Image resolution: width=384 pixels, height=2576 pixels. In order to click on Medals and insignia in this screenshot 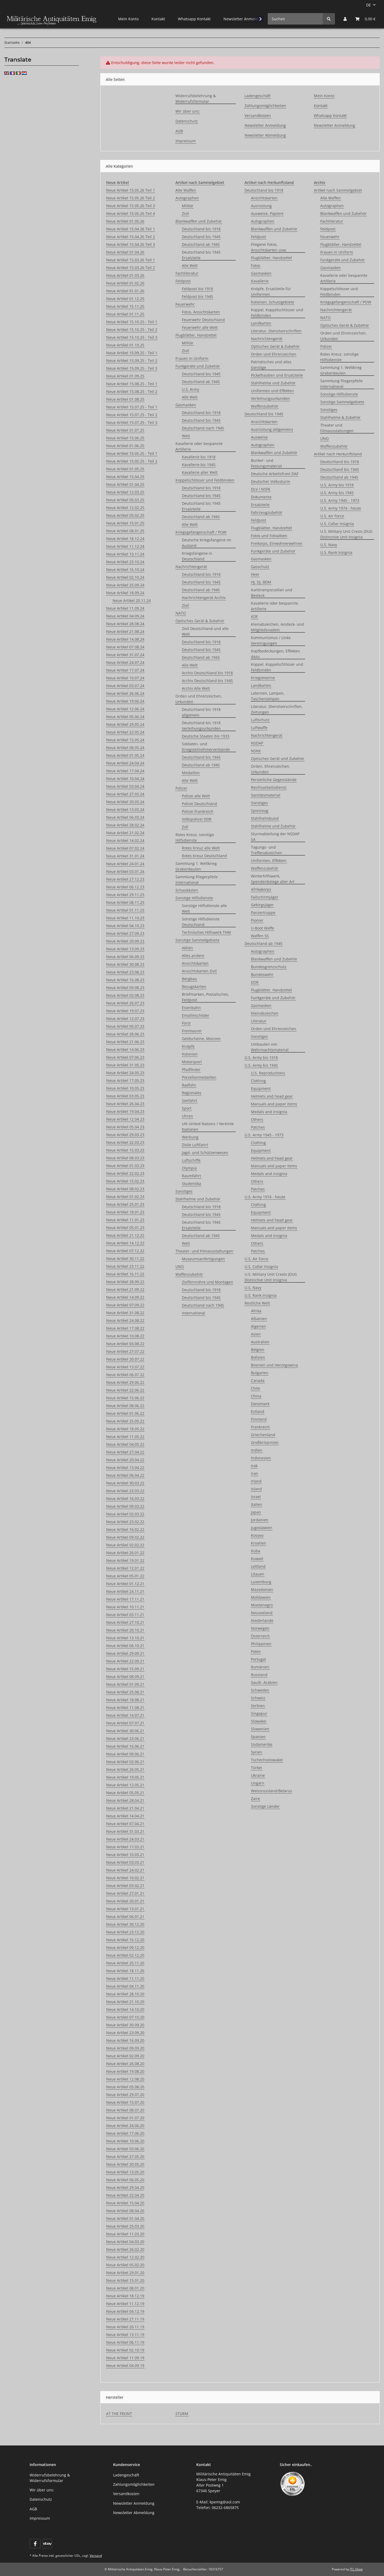, I will do `click(269, 1111)`.